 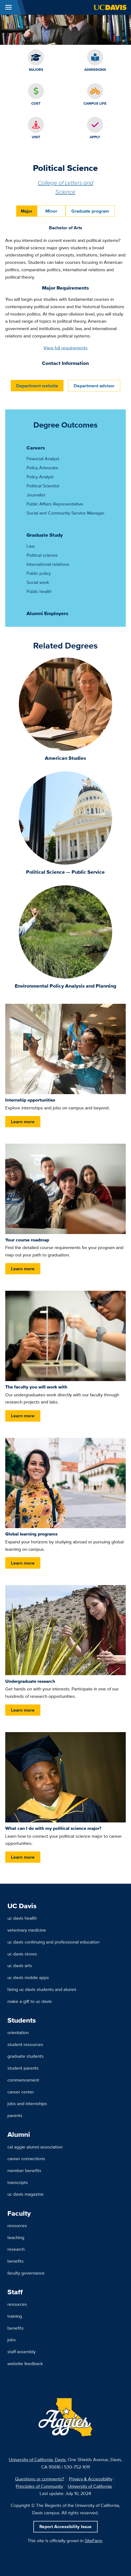 What do you see at coordinates (37, 2459) in the screenshot?
I see `University of California, Davis` at bounding box center [37, 2459].